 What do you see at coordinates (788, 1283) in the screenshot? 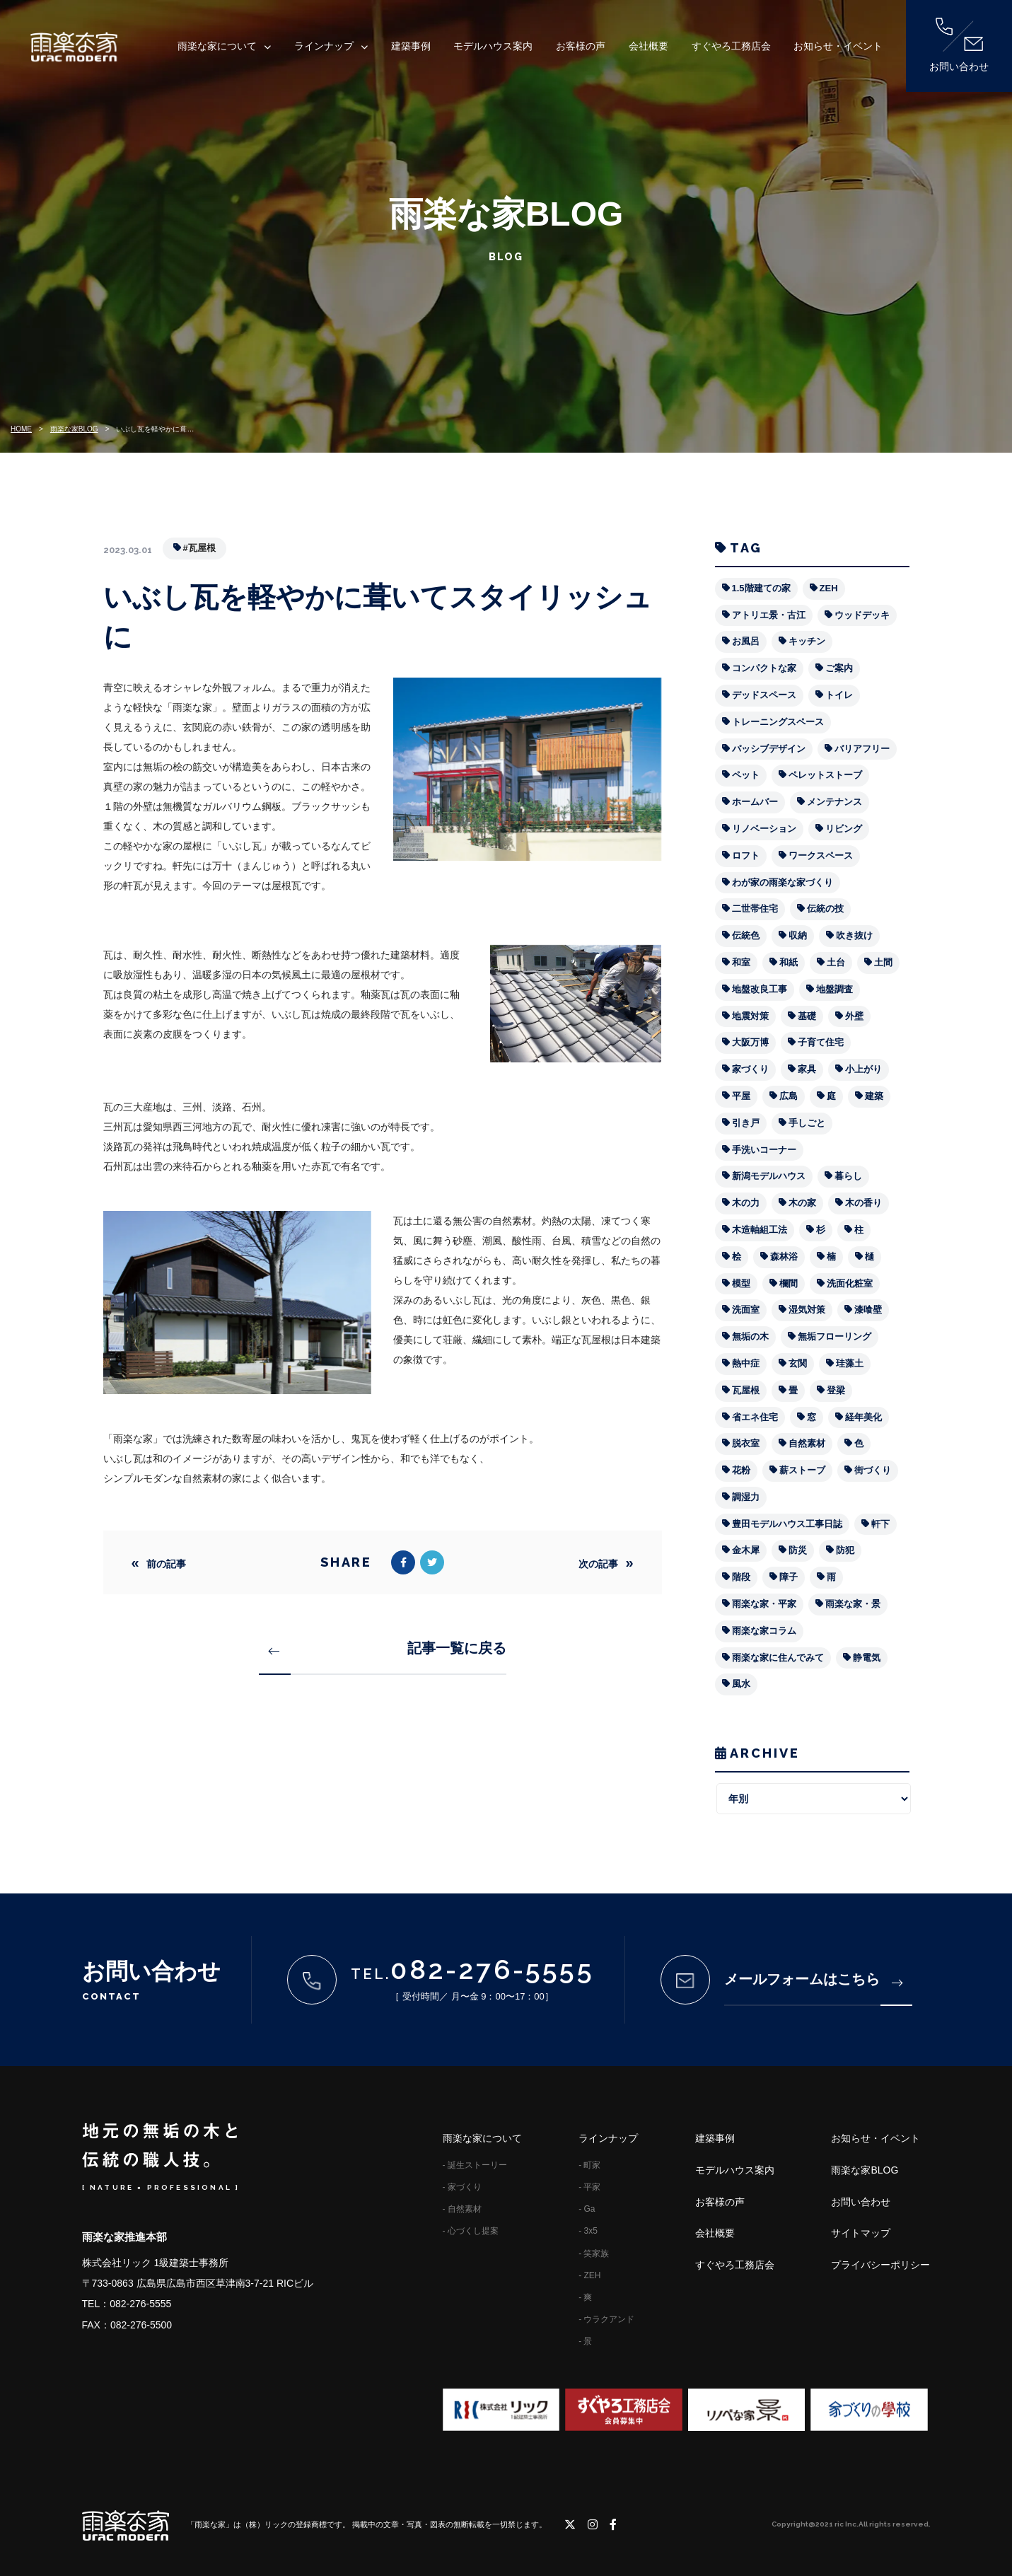
I see `欄間` at bounding box center [788, 1283].